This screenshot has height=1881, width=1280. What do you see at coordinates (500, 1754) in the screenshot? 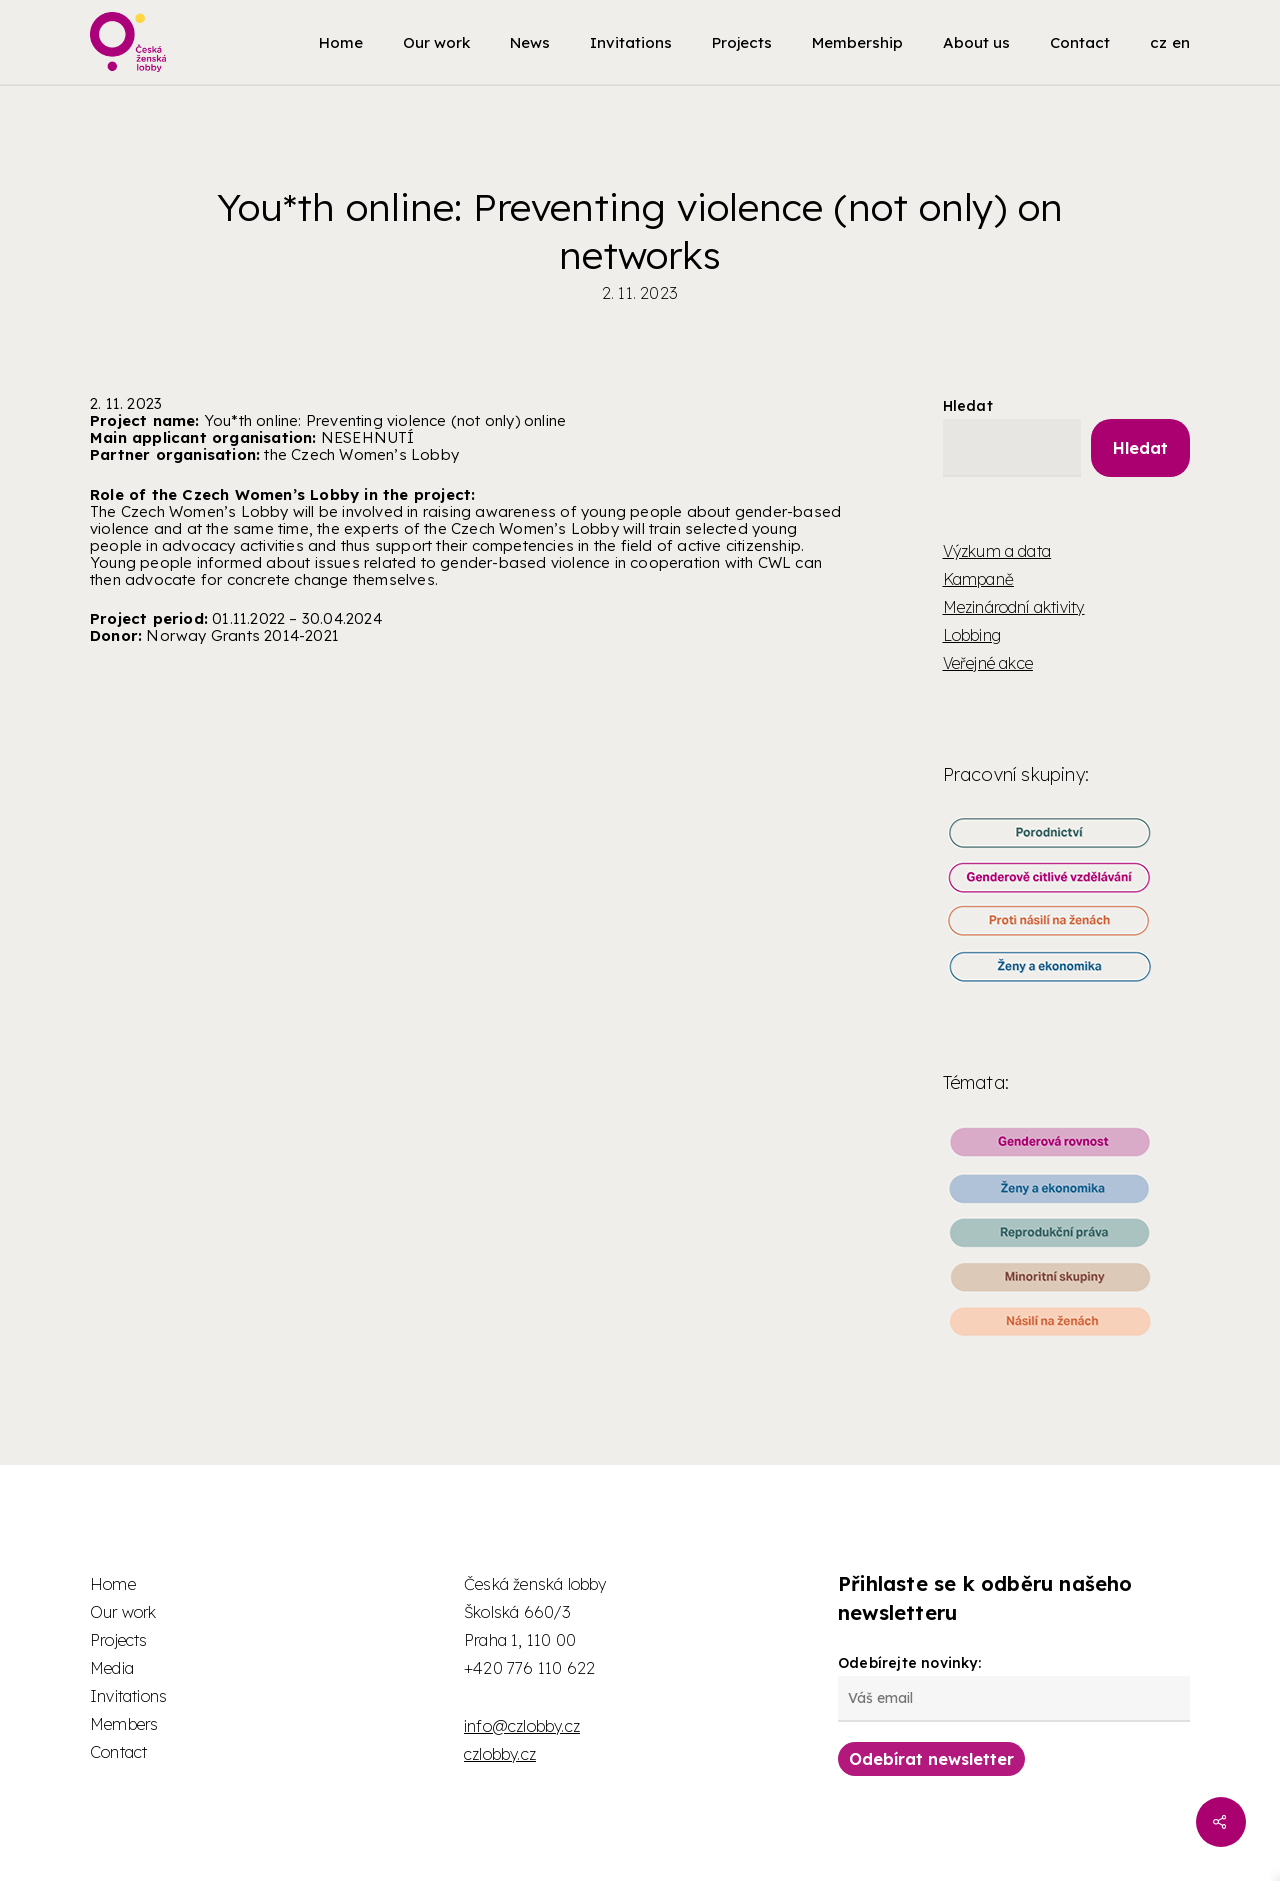
I see `czlobby.cz` at bounding box center [500, 1754].